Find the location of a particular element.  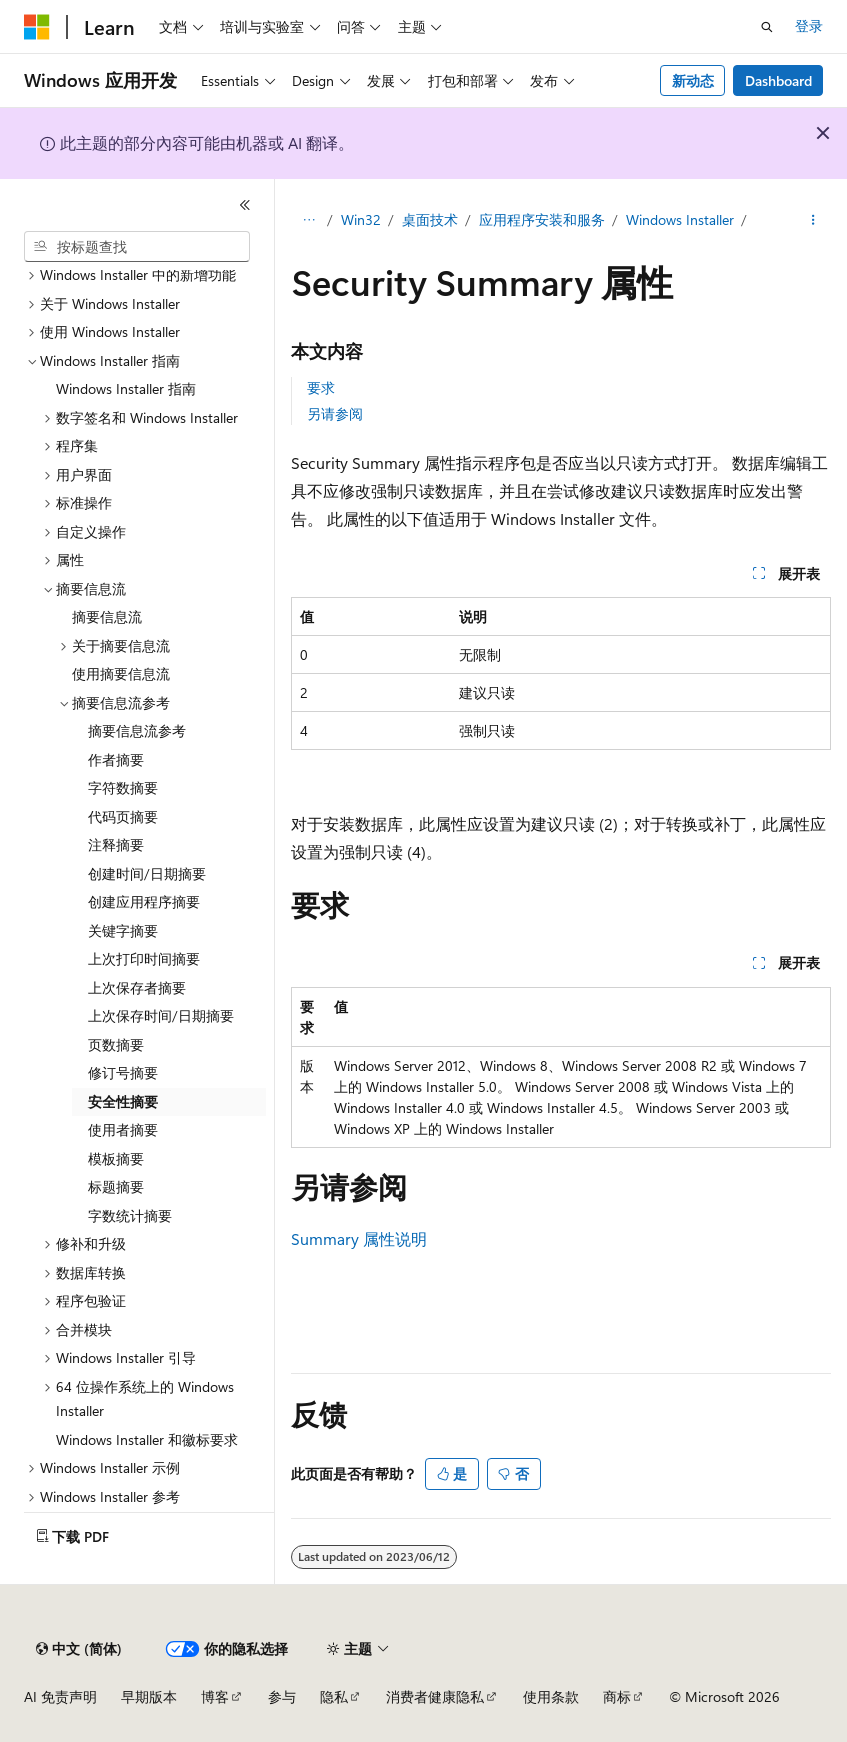

字数统计摘要 [treeitem] is located at coordinates (130, 1215).